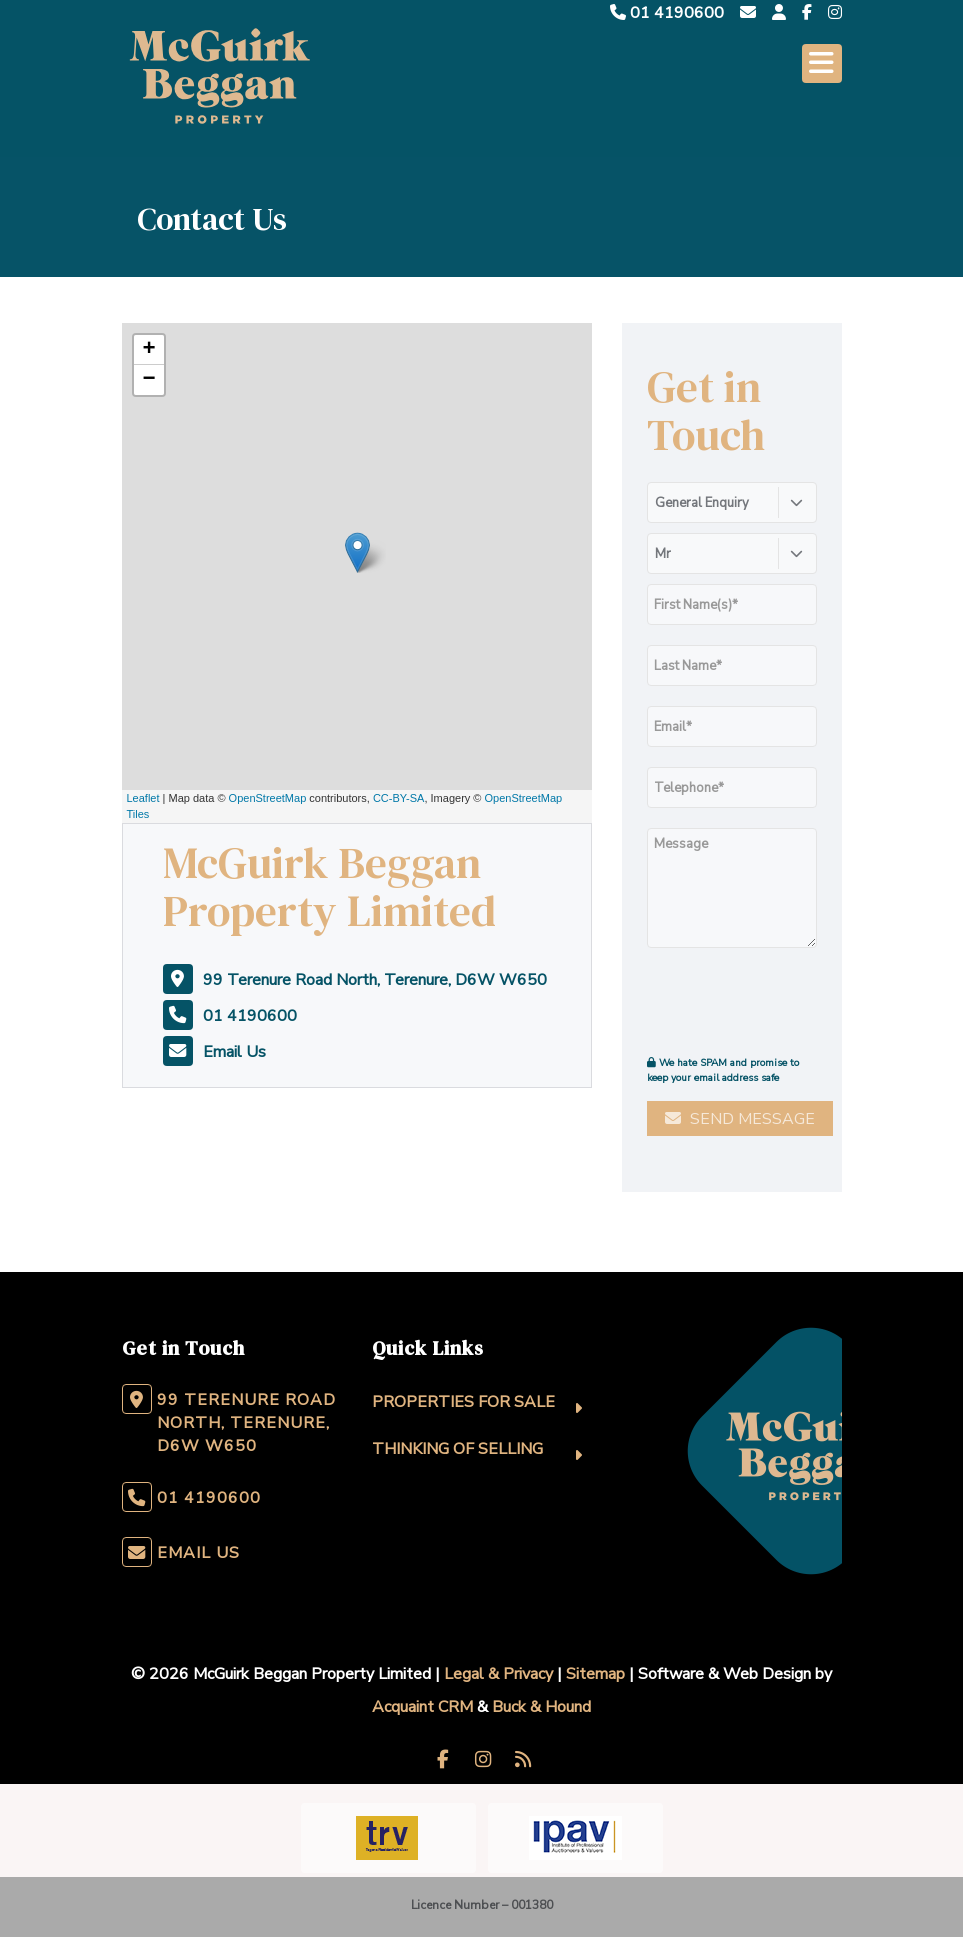  I want to click on Thinking Of Selling, so click(457, 1449).